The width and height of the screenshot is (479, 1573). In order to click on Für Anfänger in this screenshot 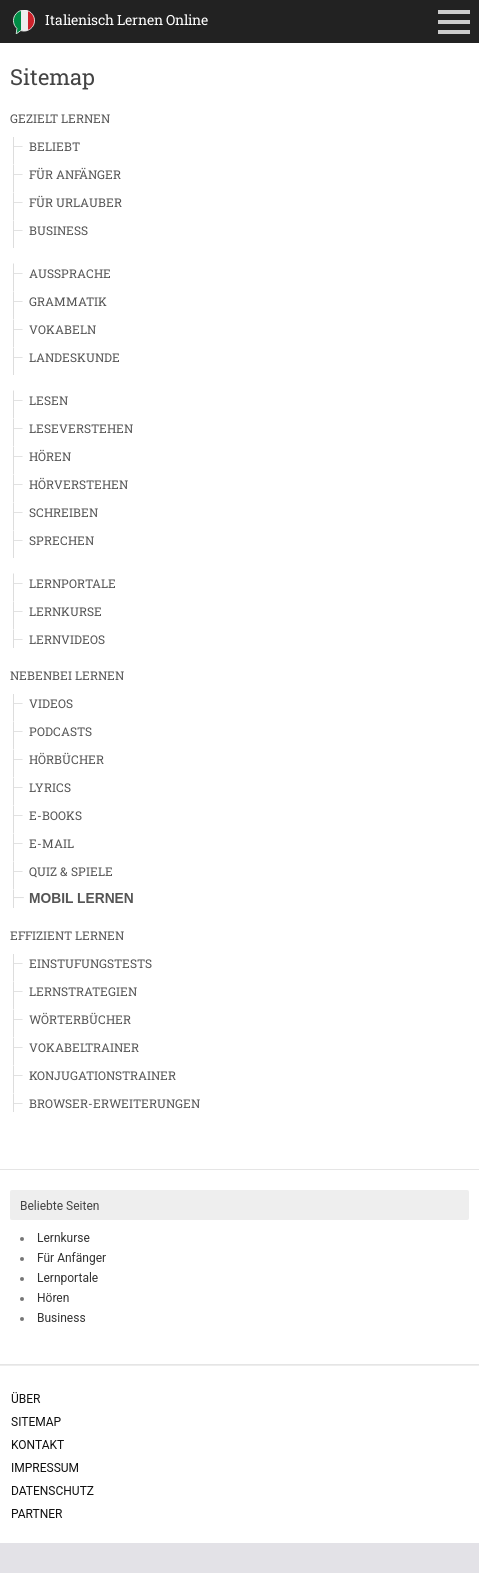, I will do `click(75, 174)`.